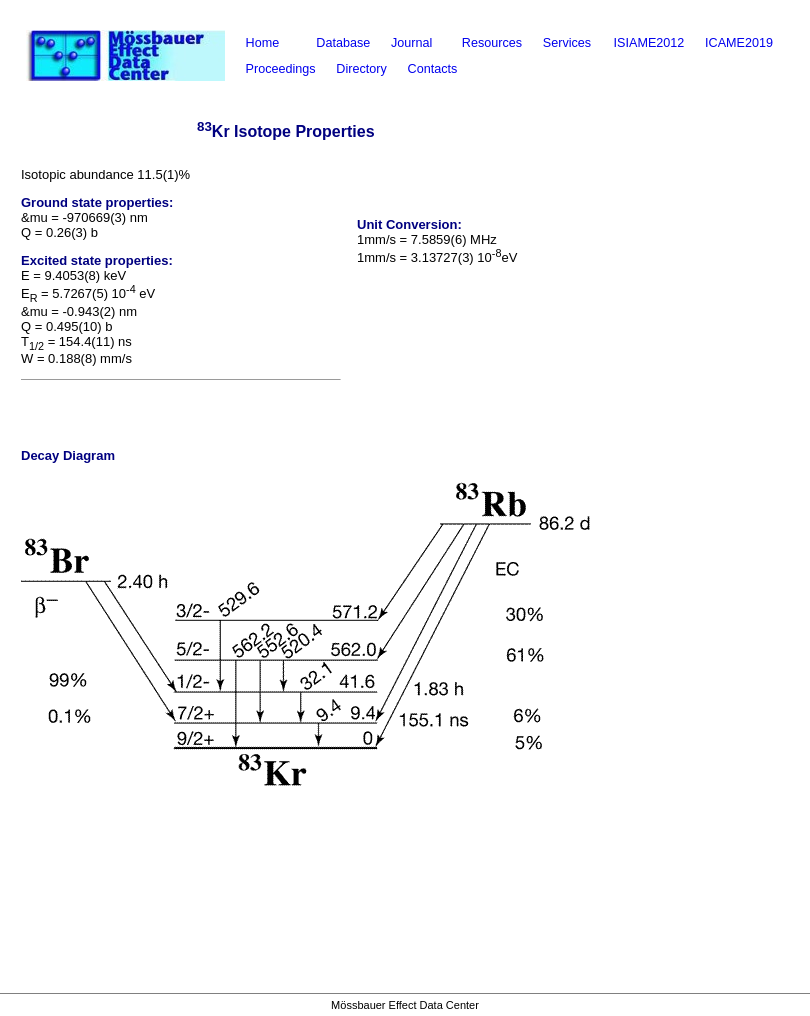  What do you see at coordinates (492, 43) in the screenshot?
I see `Resources` at bounding box center [492, 43].